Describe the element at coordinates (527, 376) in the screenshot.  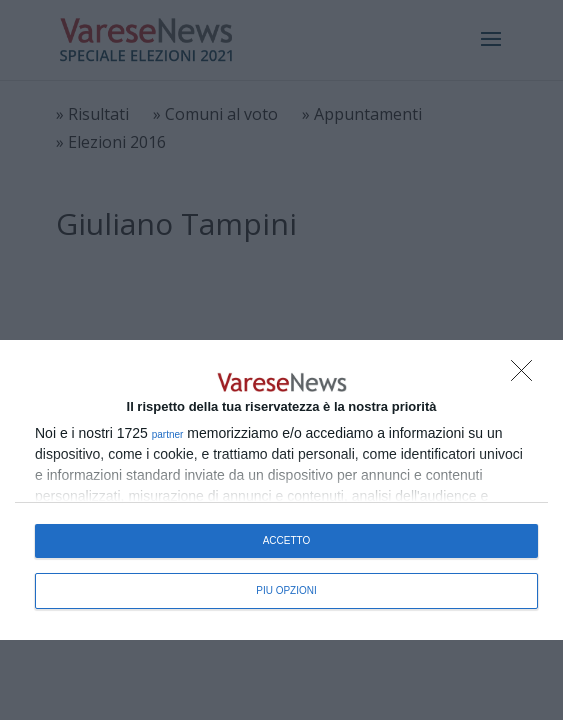
I see `[NON ACCETTO]` at that location.